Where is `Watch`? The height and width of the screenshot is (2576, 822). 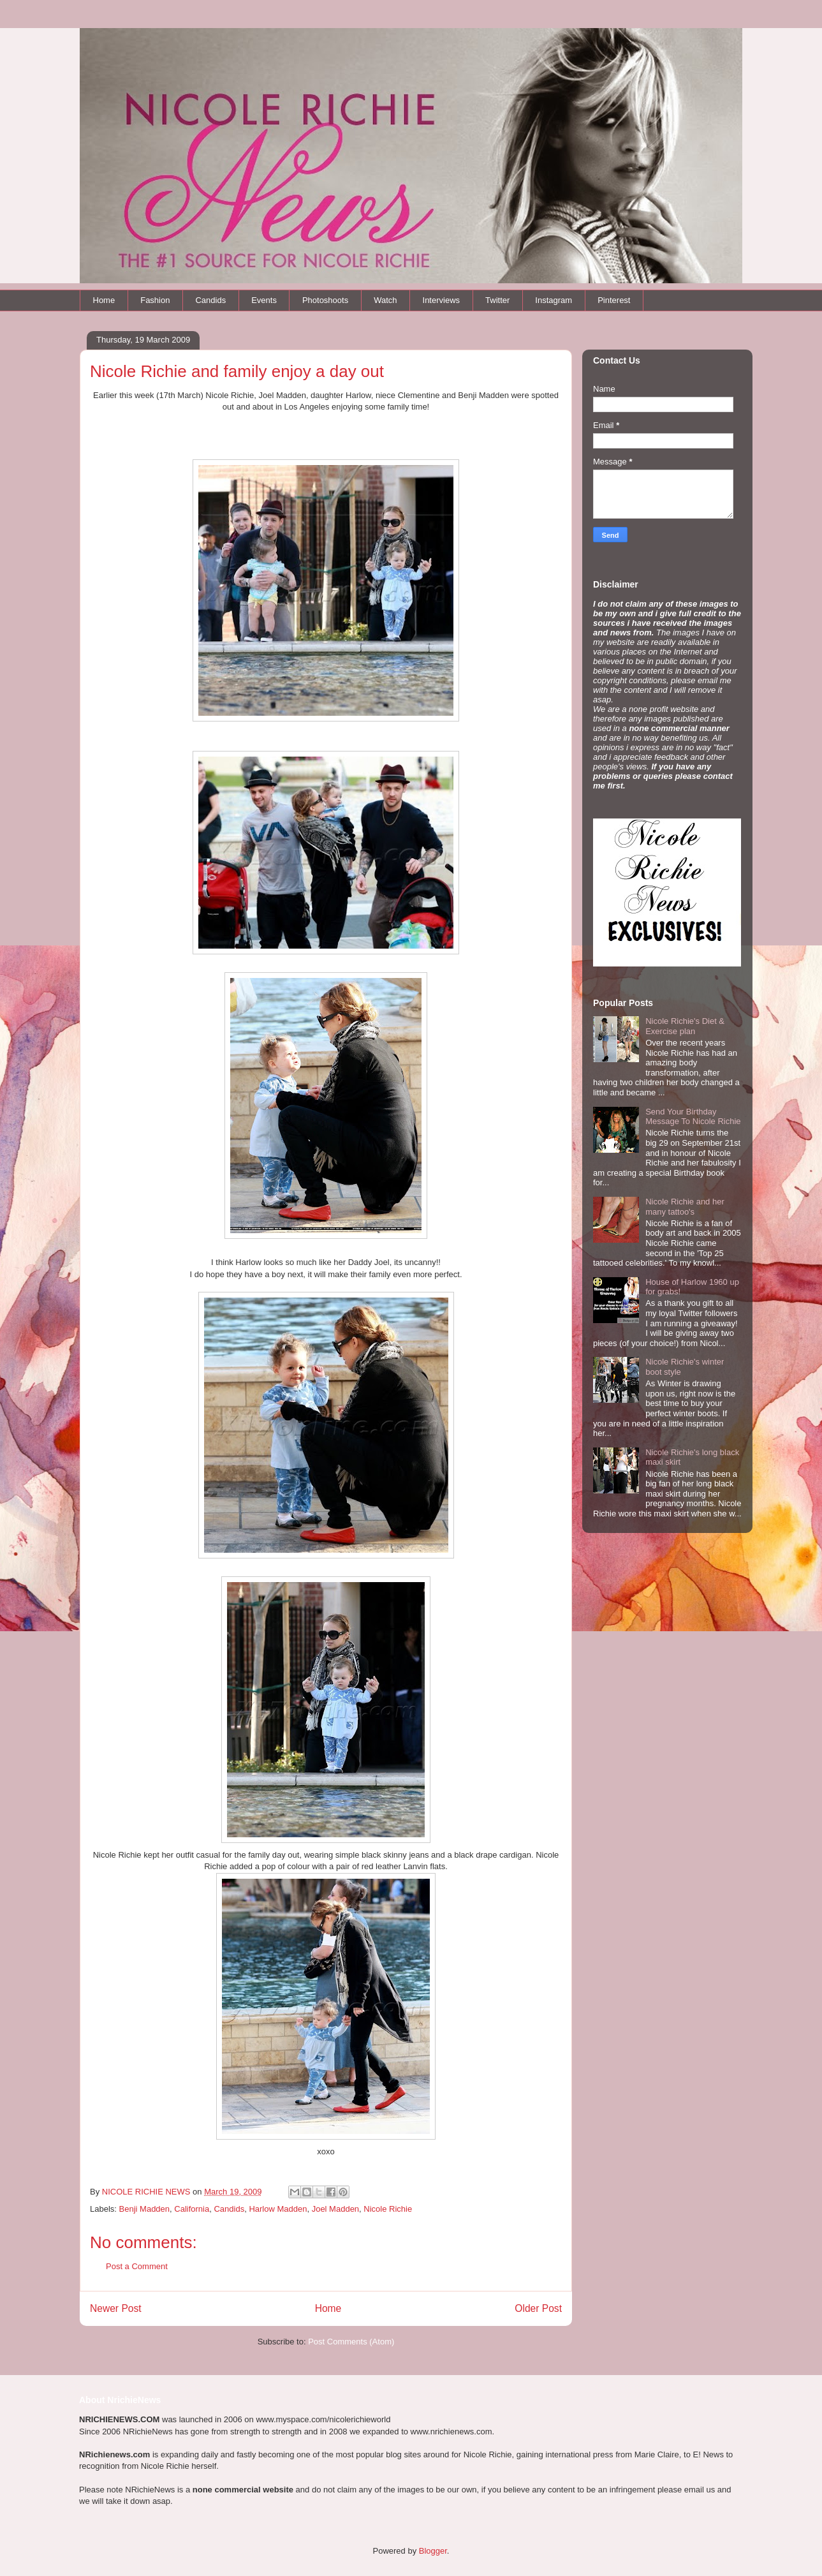
Watch is located at coordinates (385, 300).